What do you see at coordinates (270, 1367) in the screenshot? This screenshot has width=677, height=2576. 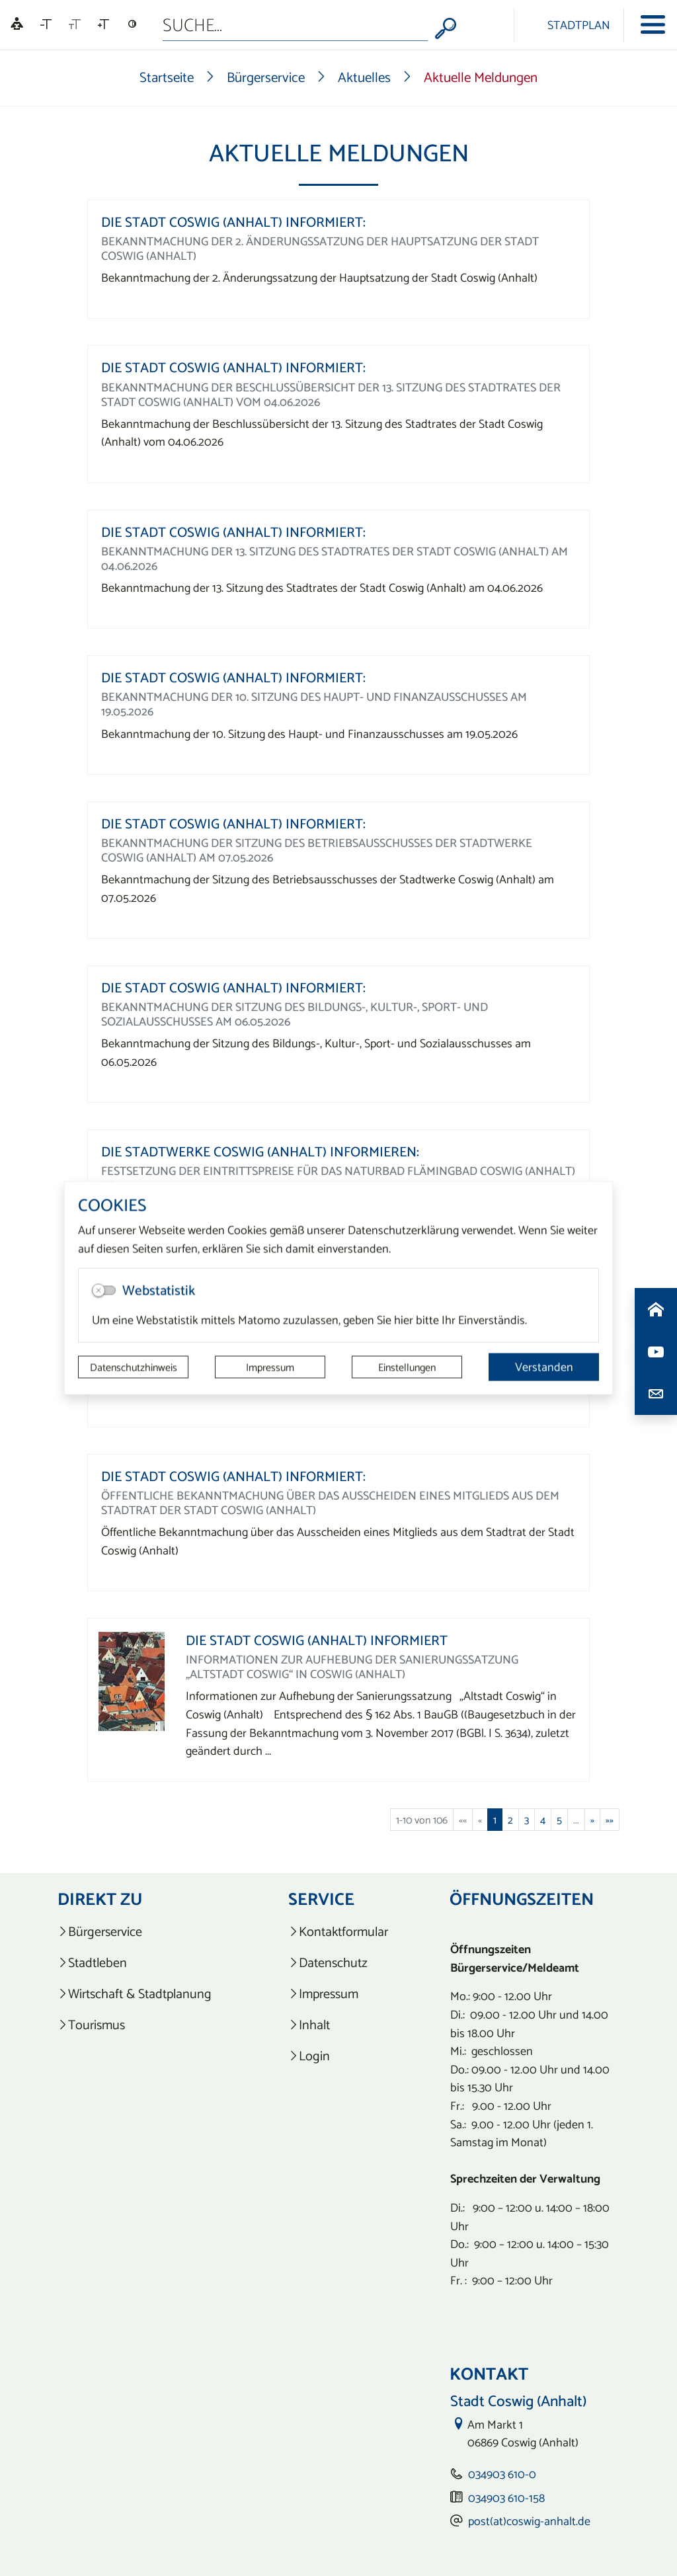 I see `Impressum` at bounding box center [270, 1367].